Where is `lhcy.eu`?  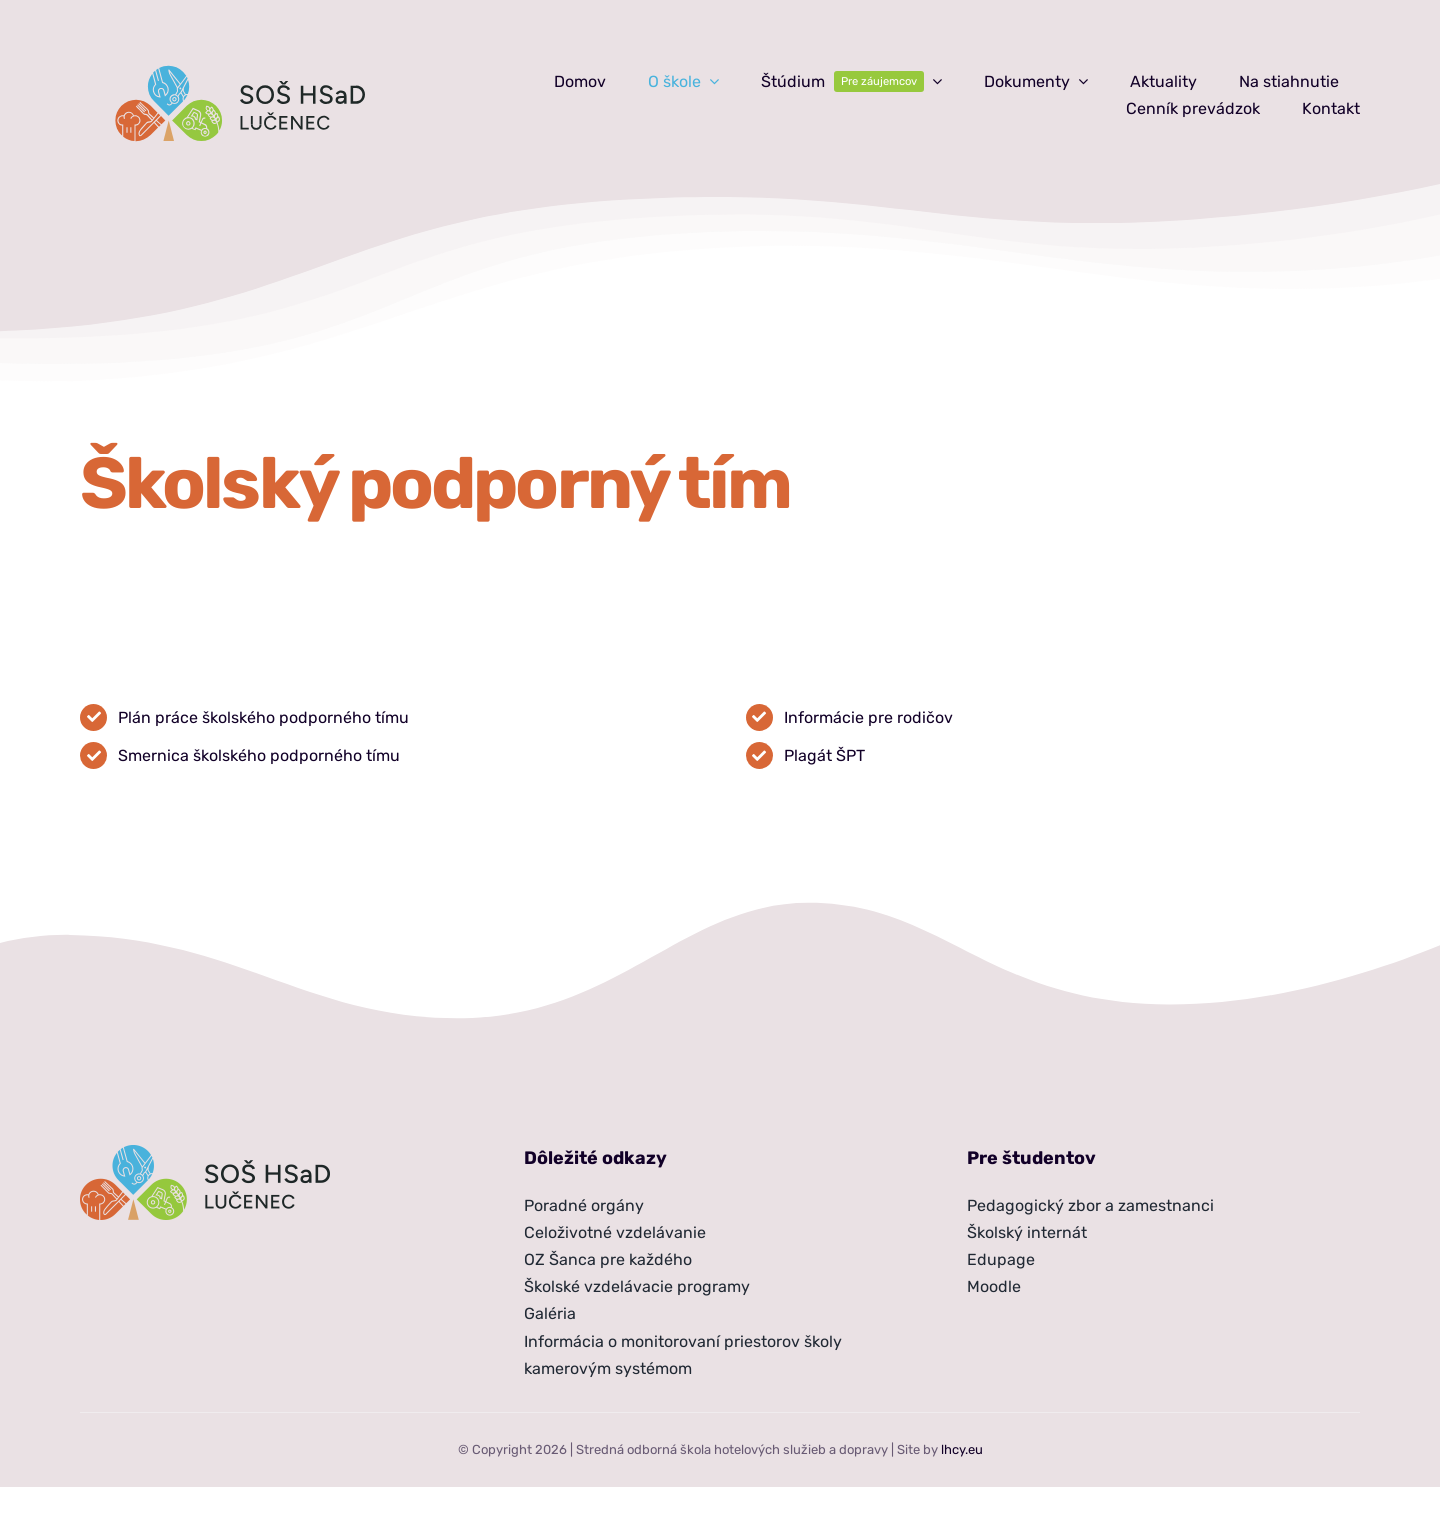
lhcy.eu is located at coordinates (962, 1449).